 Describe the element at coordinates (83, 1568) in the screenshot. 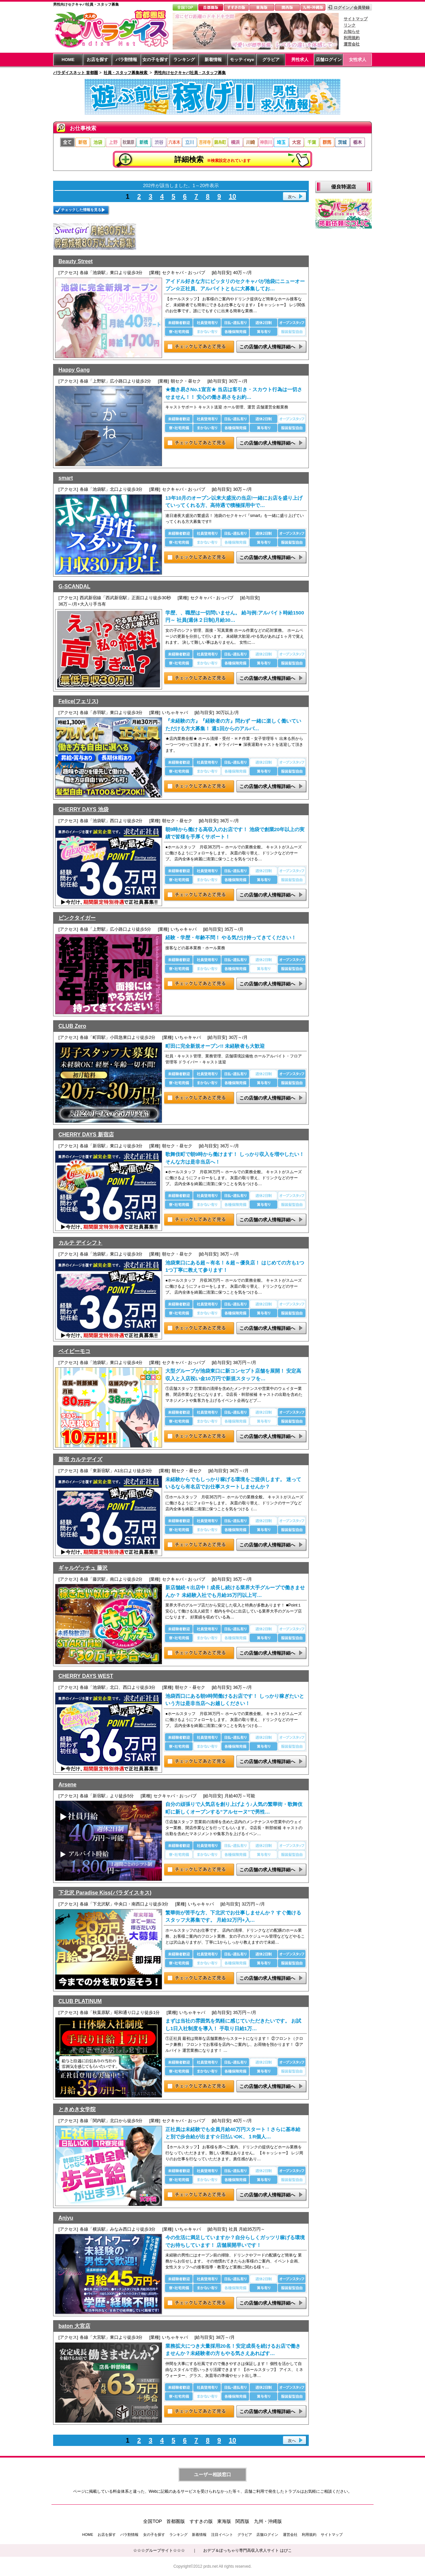

I see `ギャルゲッチュ 藤沢` at that location.